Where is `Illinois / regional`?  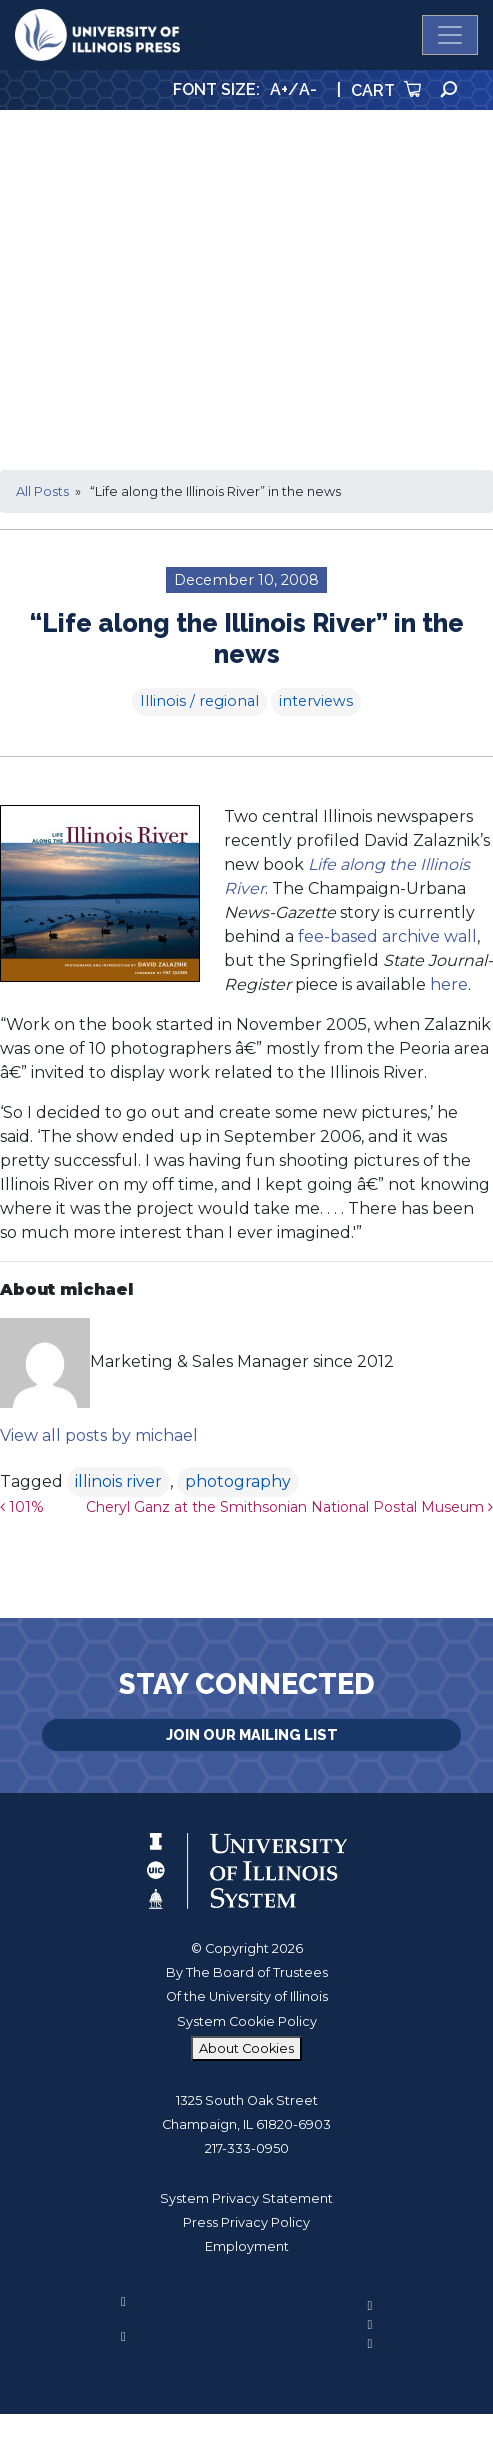 Illinois / regional is located at coordinates (199, 701).